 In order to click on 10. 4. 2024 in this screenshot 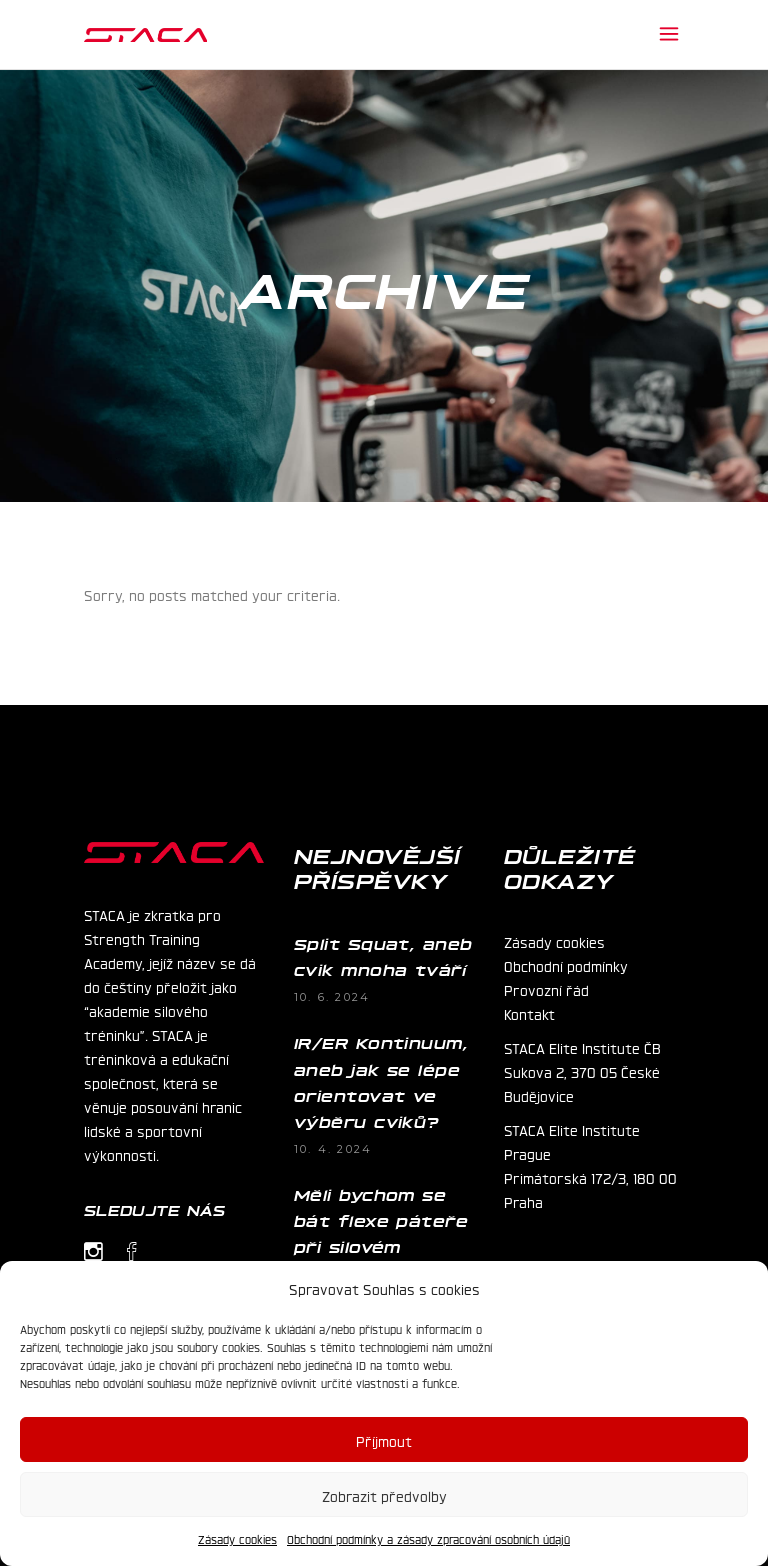, I will do `click(333, 1149)`.